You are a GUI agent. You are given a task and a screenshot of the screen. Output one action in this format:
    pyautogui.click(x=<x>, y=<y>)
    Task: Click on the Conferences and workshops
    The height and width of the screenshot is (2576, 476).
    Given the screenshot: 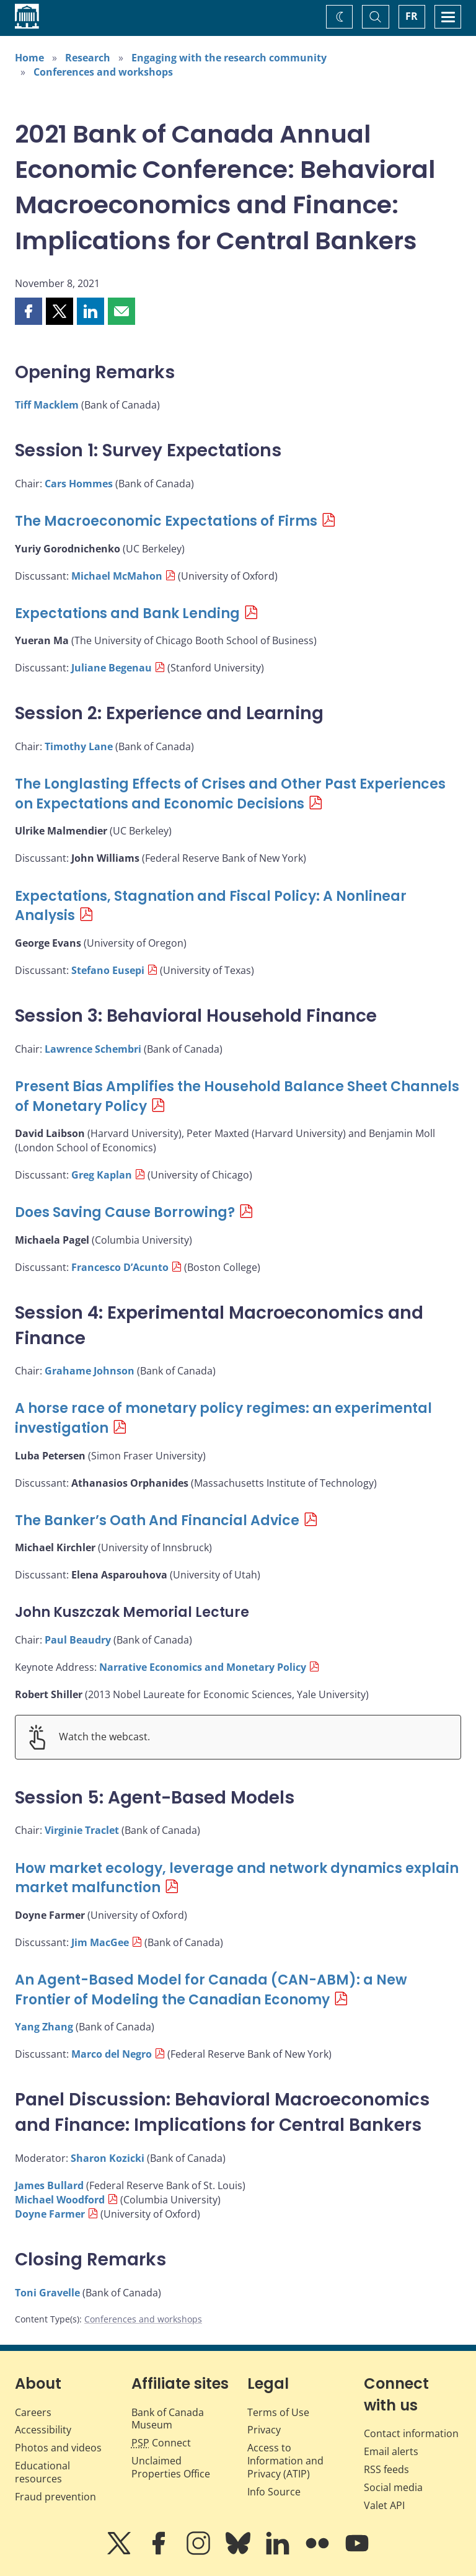 What is the action you would take?
    pyautogui.click(x=103, y=72)
    